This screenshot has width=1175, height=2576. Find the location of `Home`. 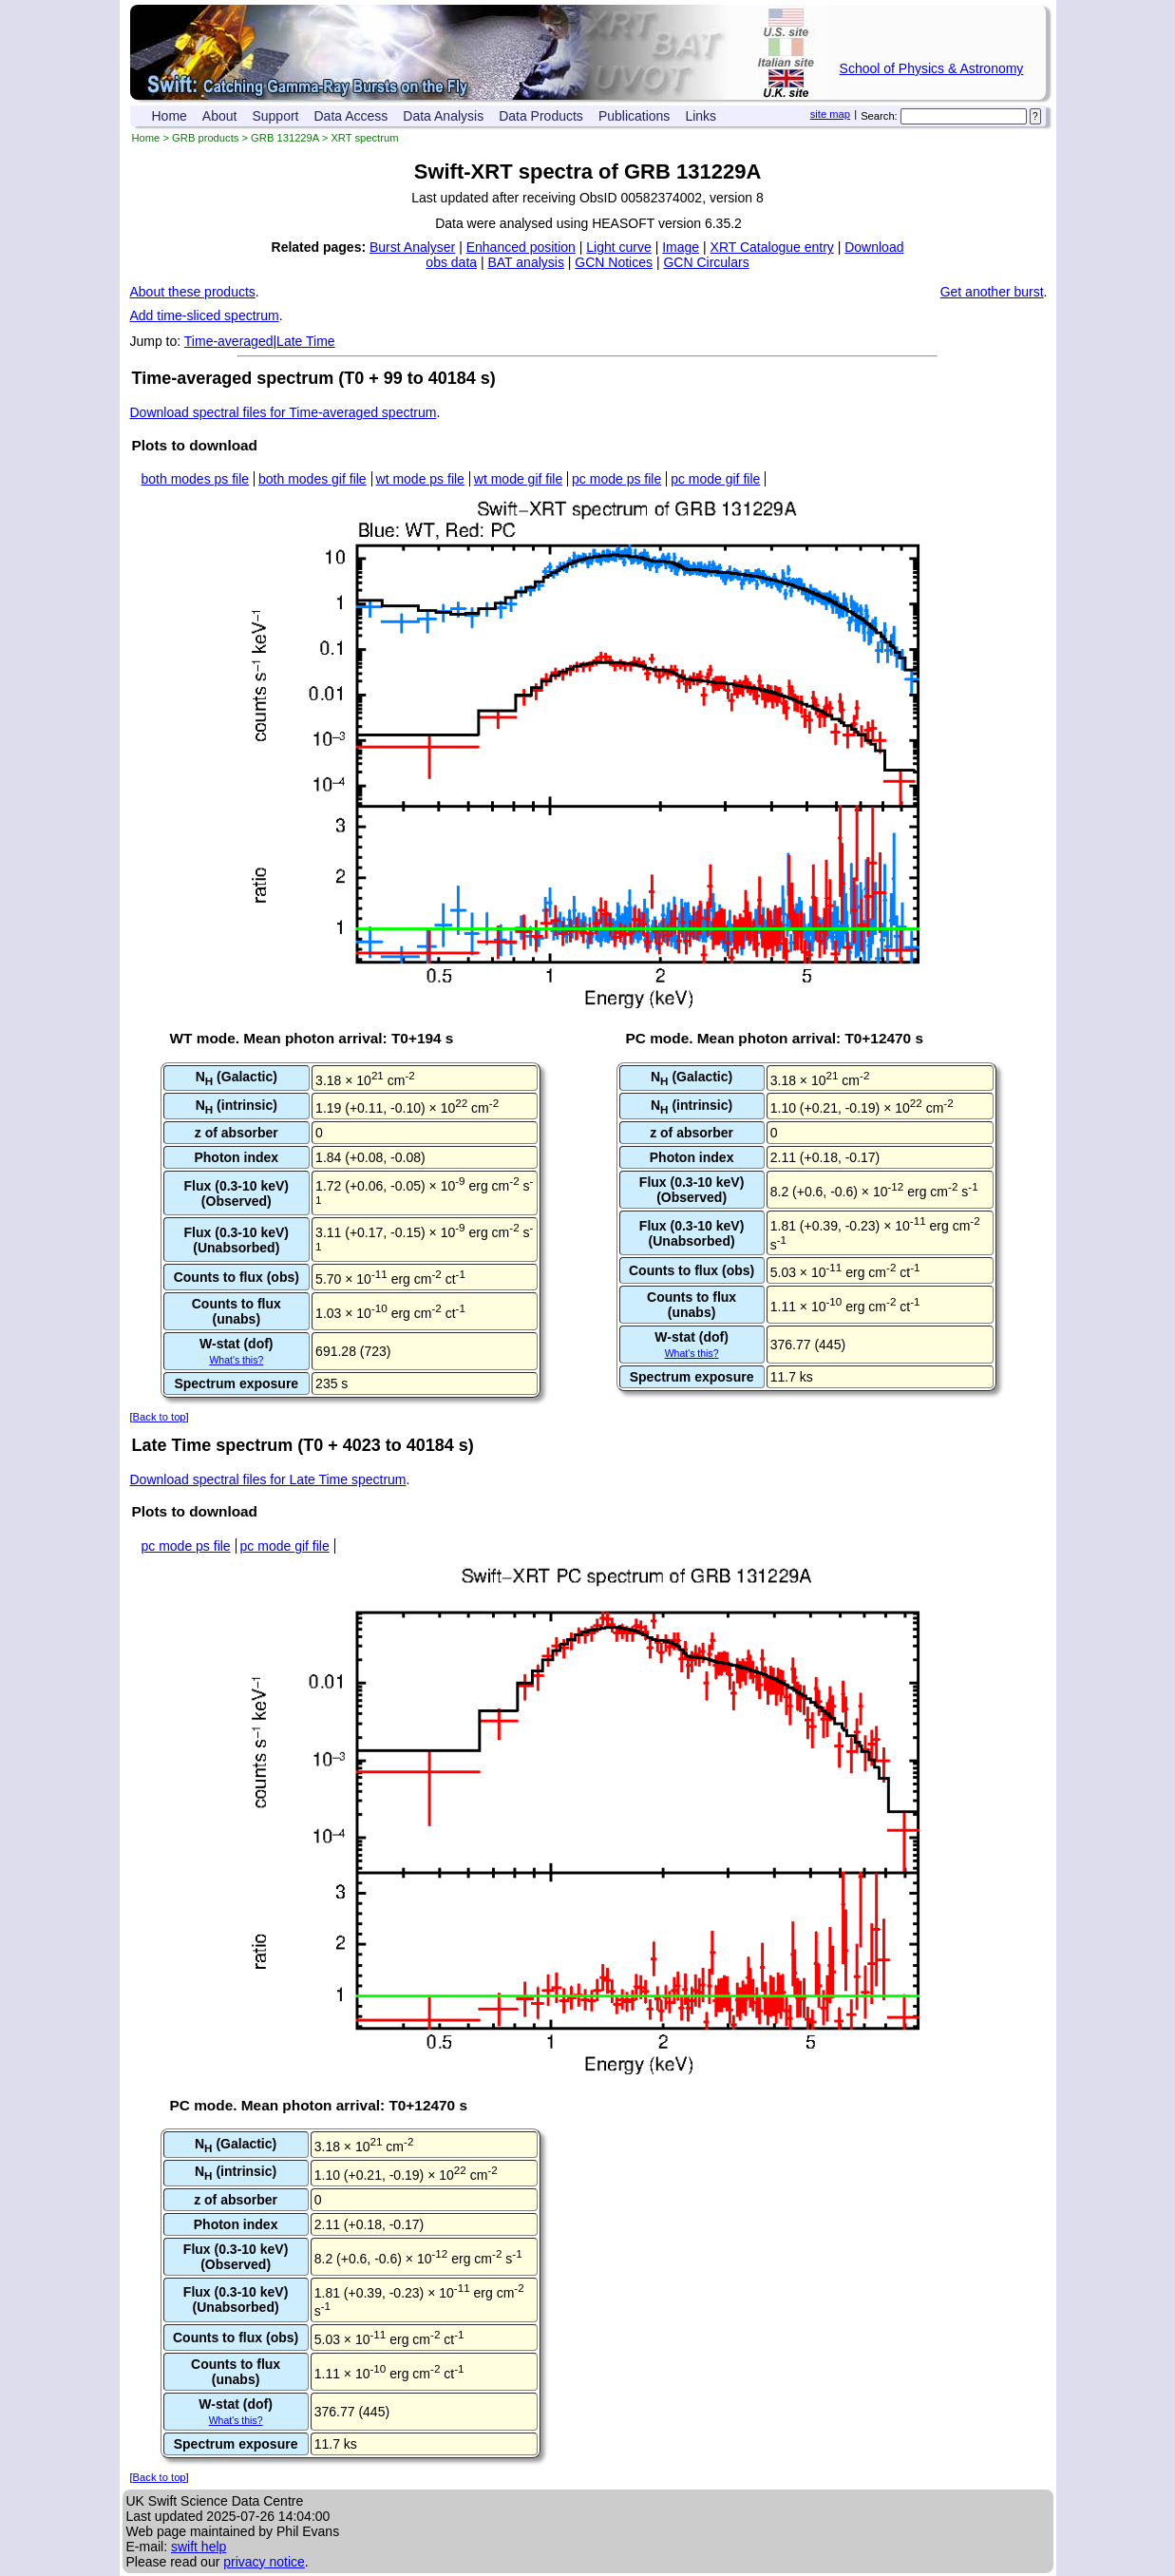

Home is located at coordinates (169, 116).